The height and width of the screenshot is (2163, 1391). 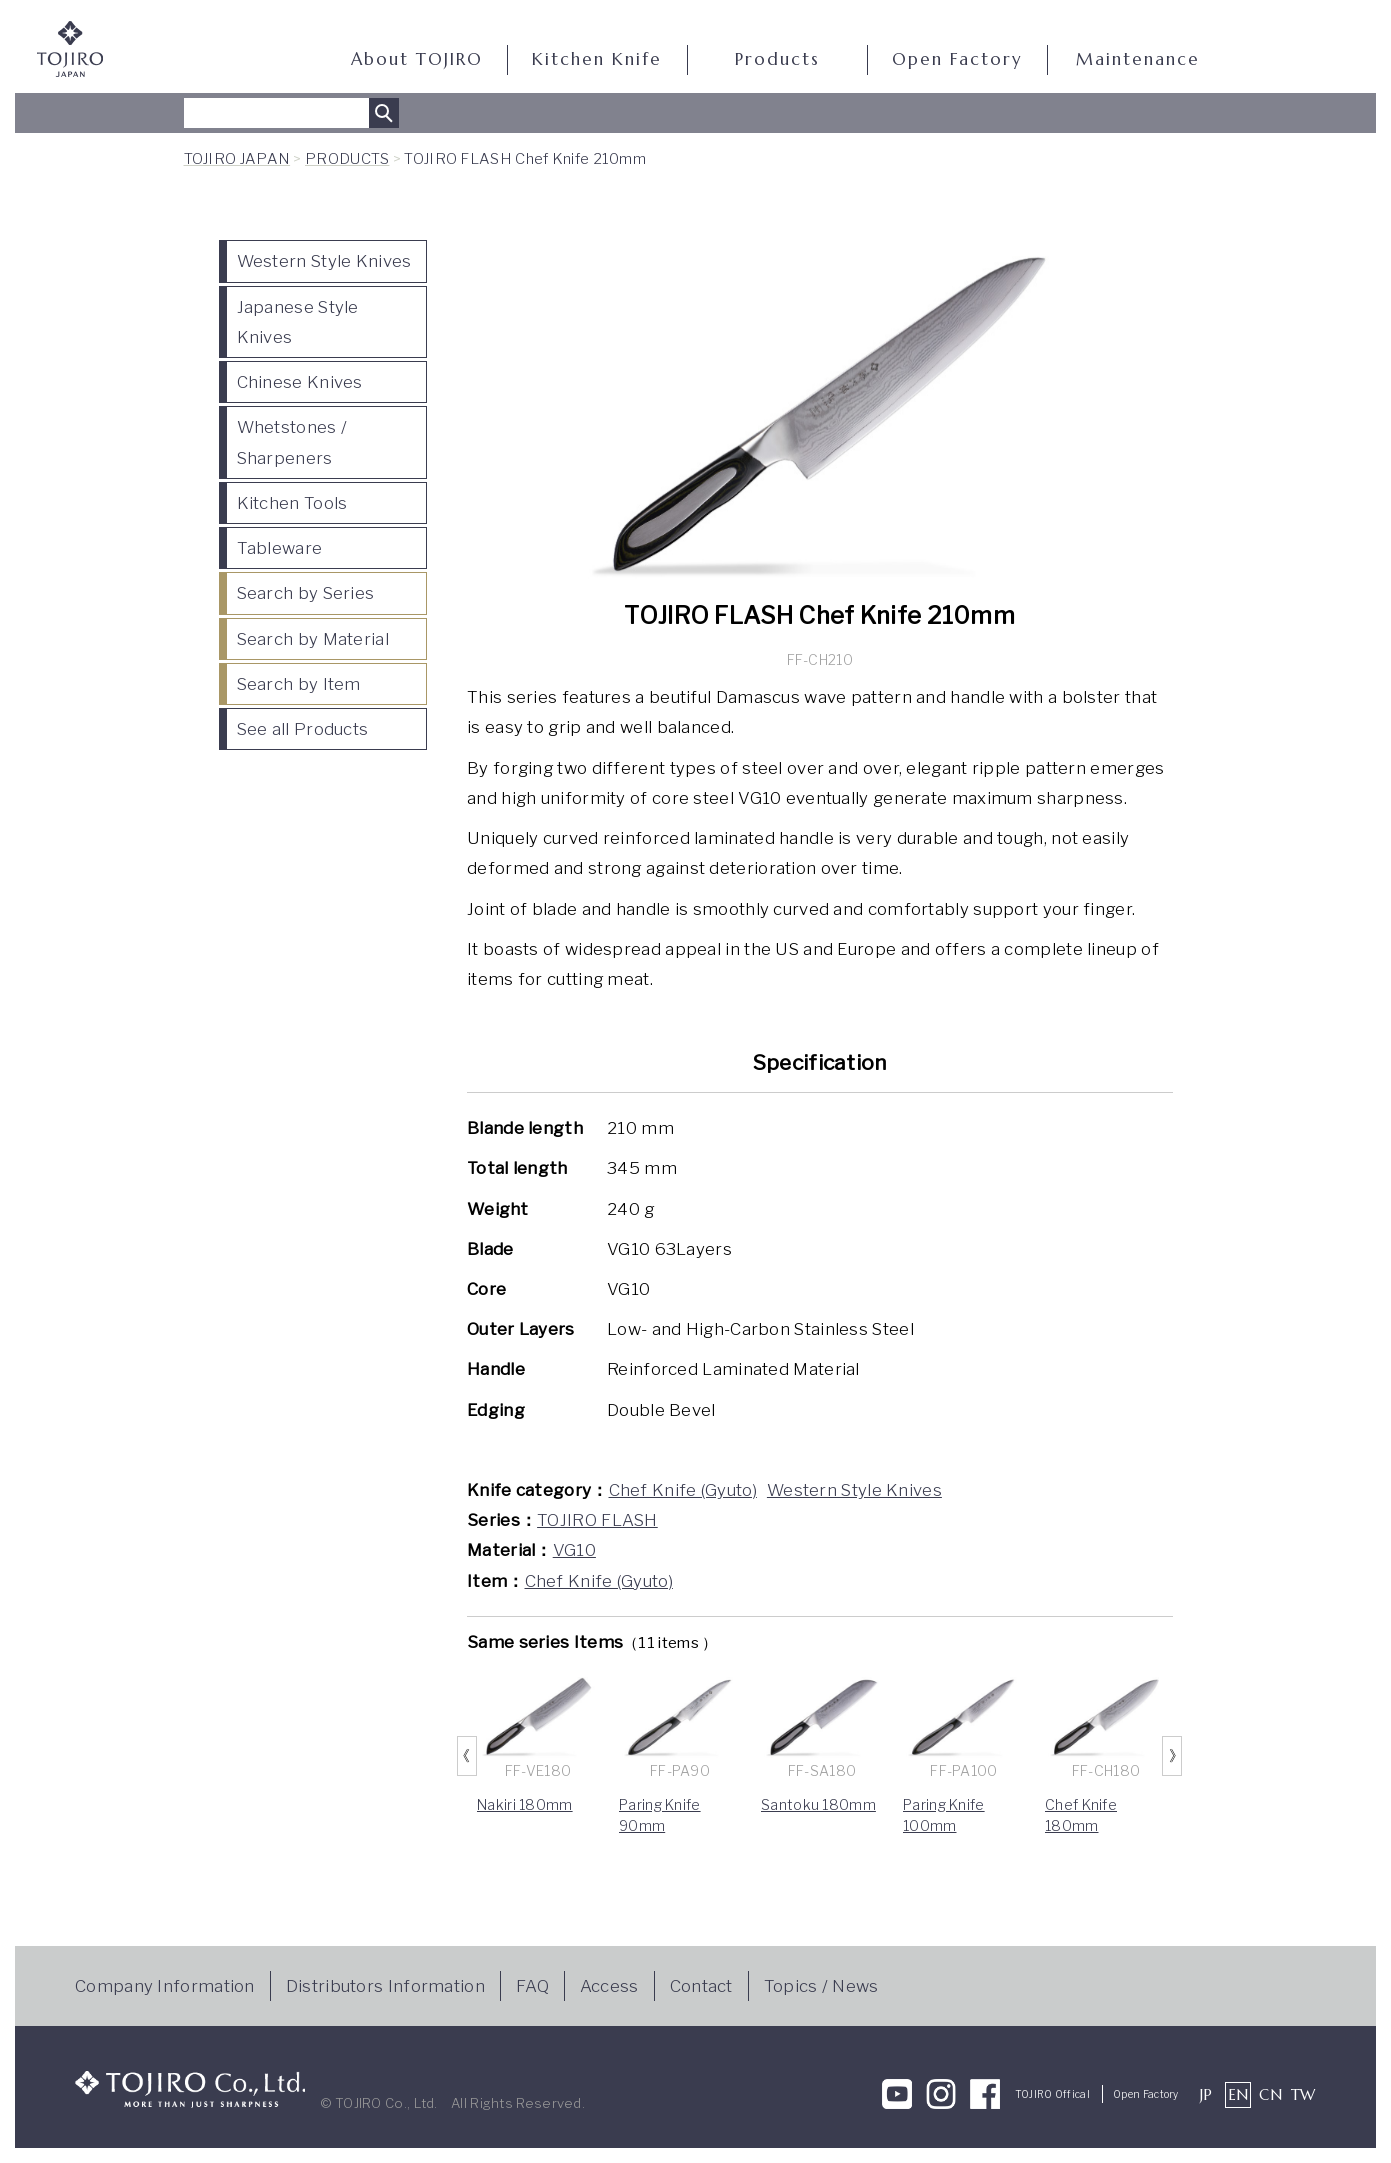 What do you see at coordinates (417, 59) in the screenshot?
I see `About TOJIRO` at bounding box center [417, 59].